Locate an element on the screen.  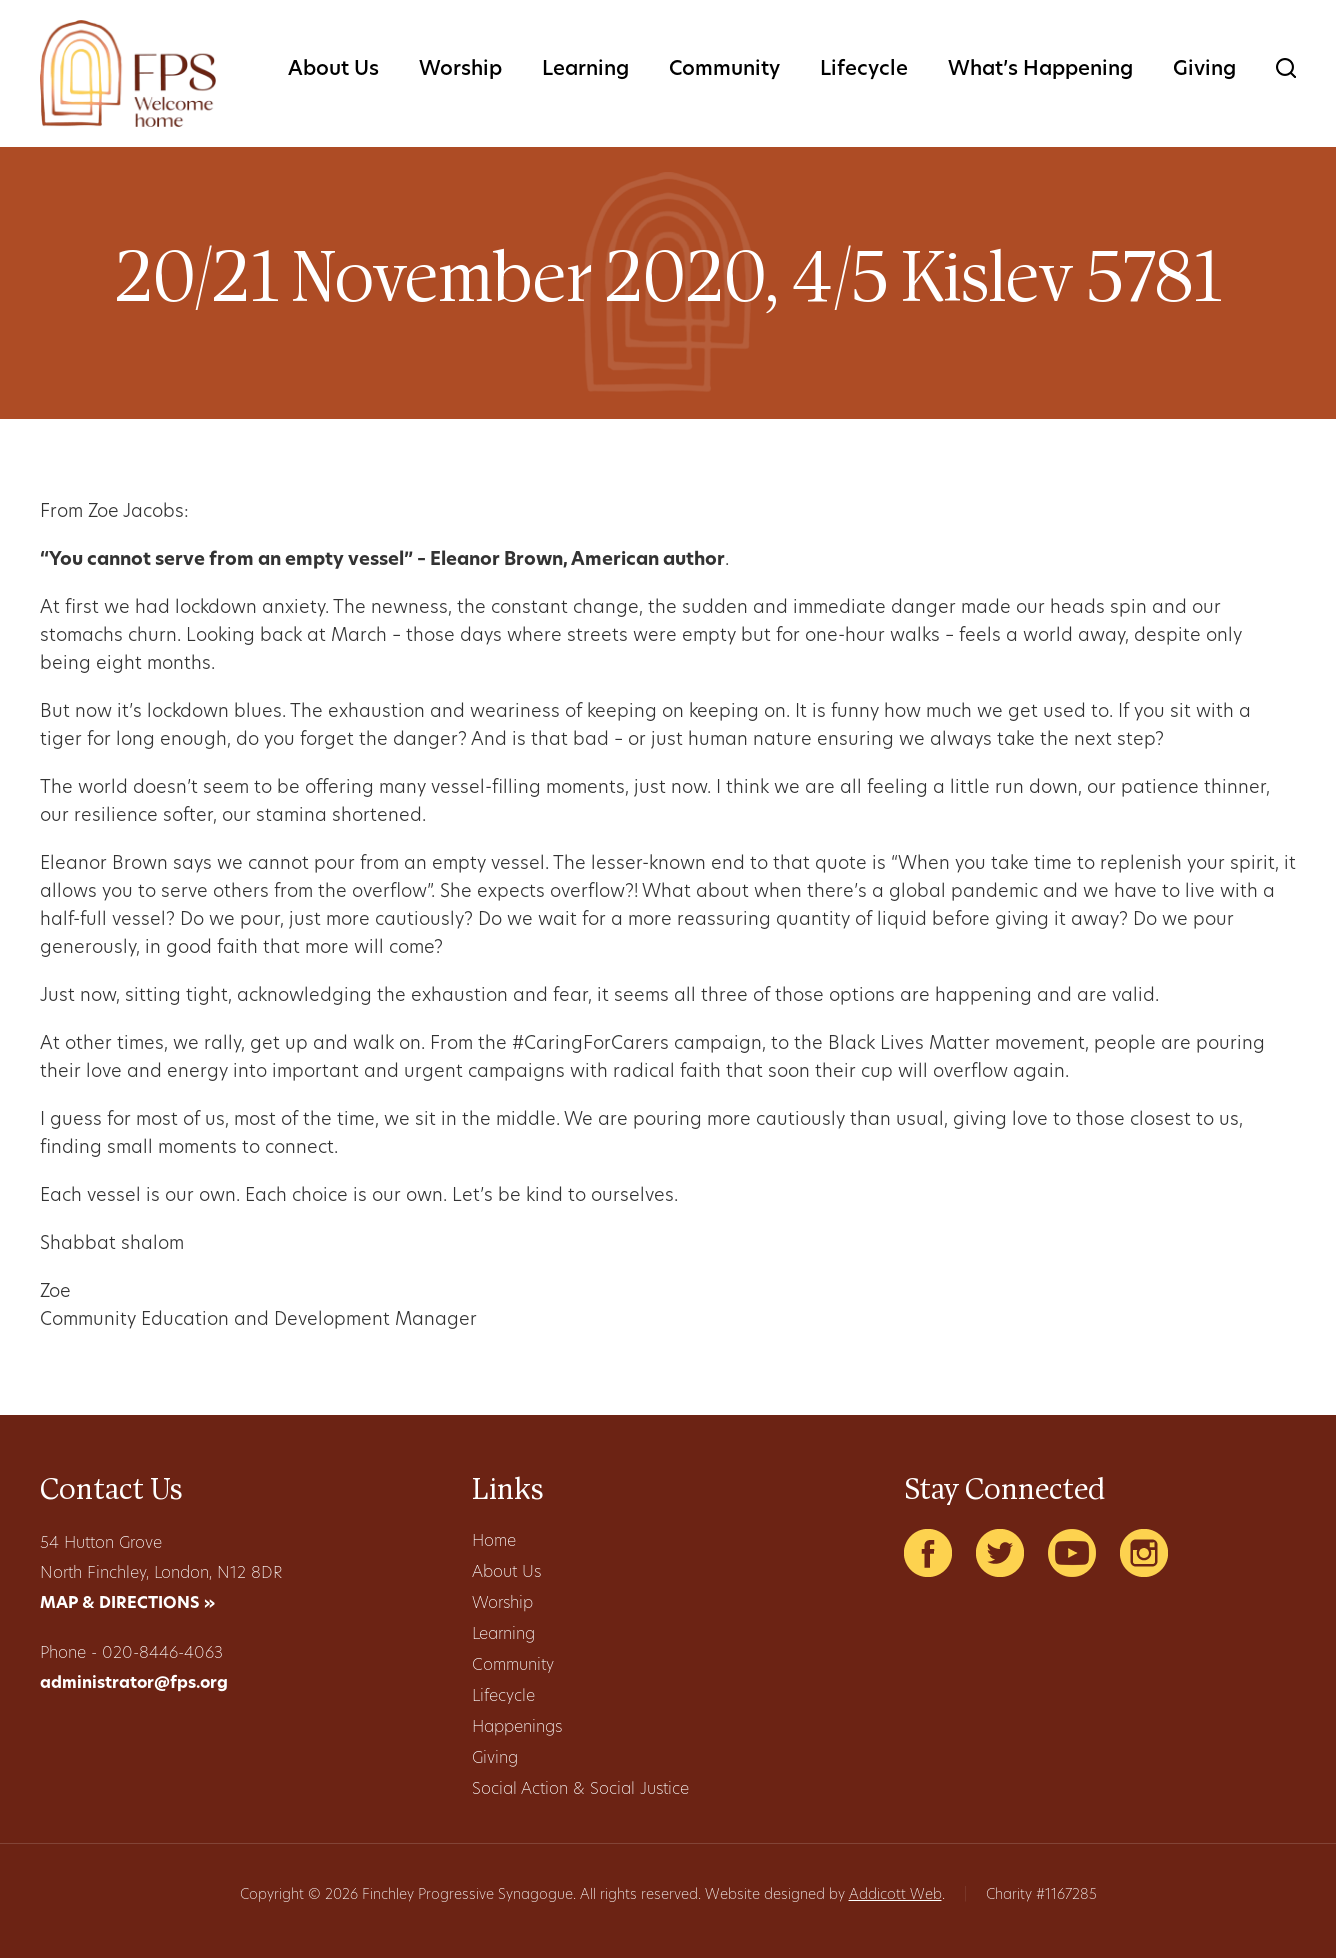
Home is located at coordinates (494, 1542).